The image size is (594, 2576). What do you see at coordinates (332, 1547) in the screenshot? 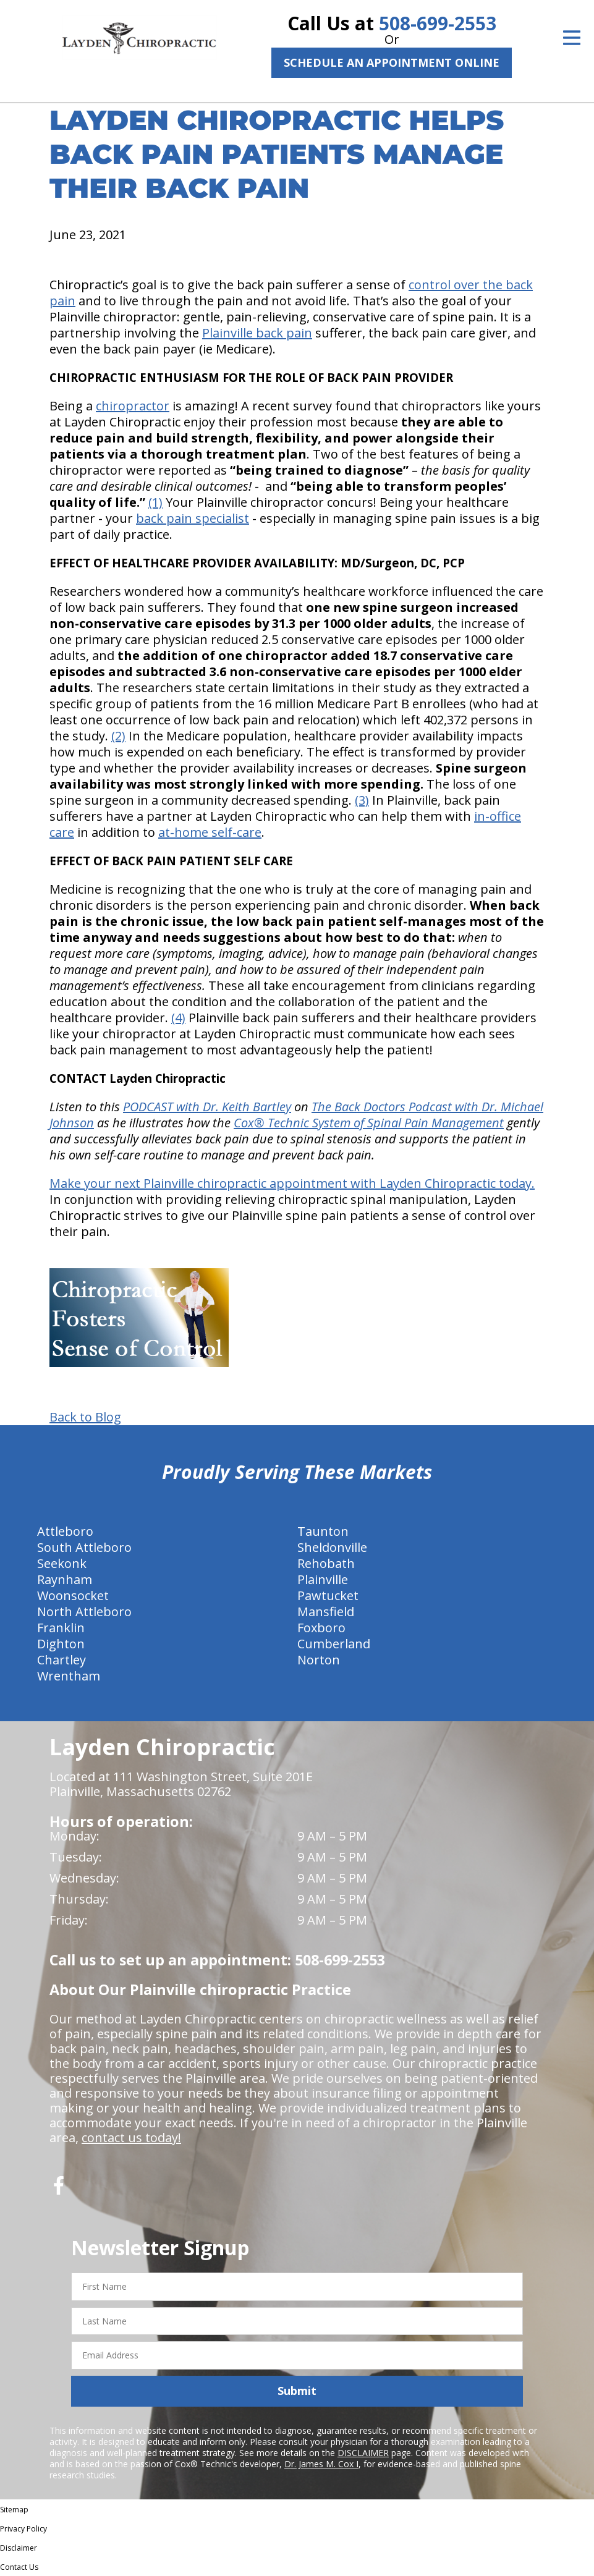
I see `Sheldonville` at bounding box center [332, 1547].